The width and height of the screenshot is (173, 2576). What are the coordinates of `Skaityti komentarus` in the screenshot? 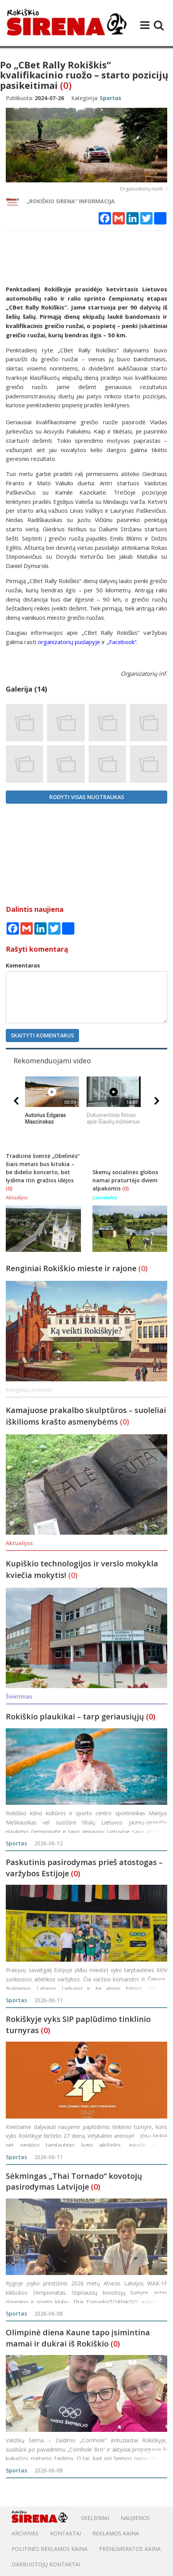 It's located at (42, 1035).